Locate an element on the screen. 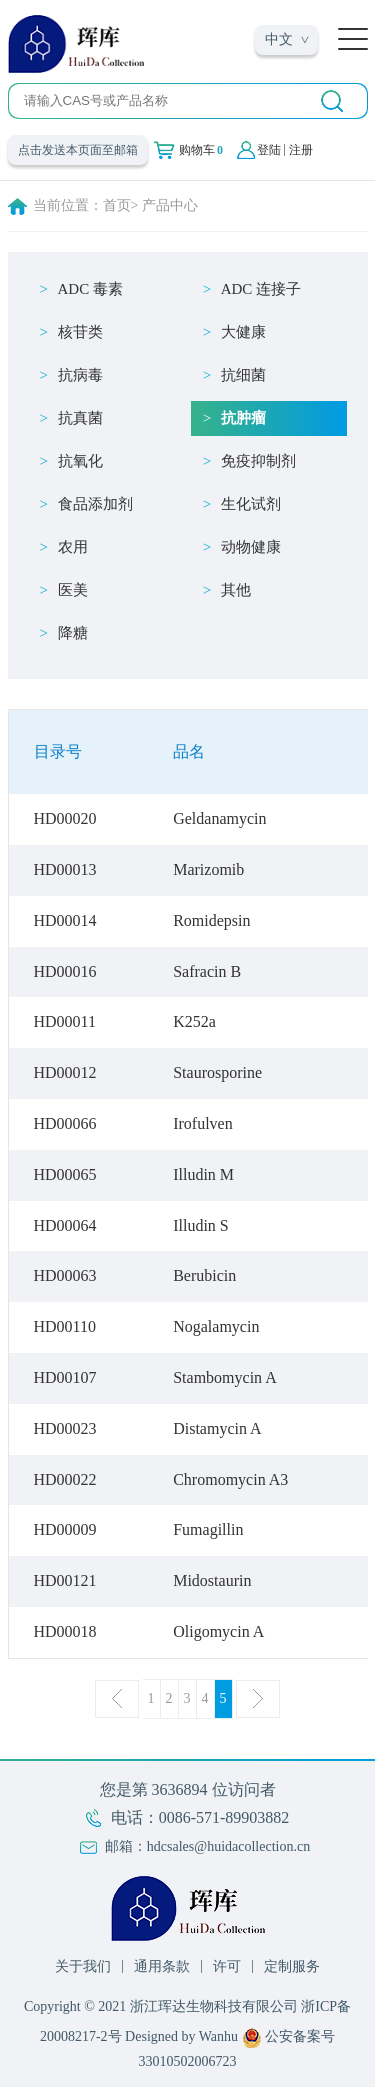  生化试剂 is located at coordinates (251, 504).